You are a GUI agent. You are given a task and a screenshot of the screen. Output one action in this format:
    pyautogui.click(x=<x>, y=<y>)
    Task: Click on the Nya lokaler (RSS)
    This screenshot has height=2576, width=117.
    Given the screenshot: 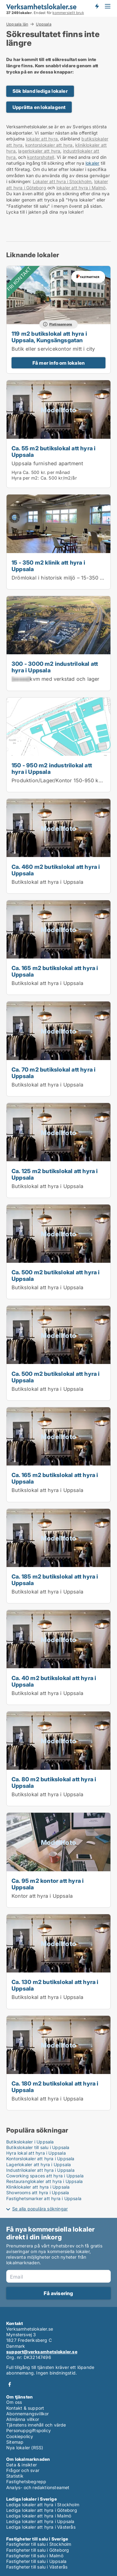 What is the action you would take?
    pyautogui.click(x=24, y=2447)
    